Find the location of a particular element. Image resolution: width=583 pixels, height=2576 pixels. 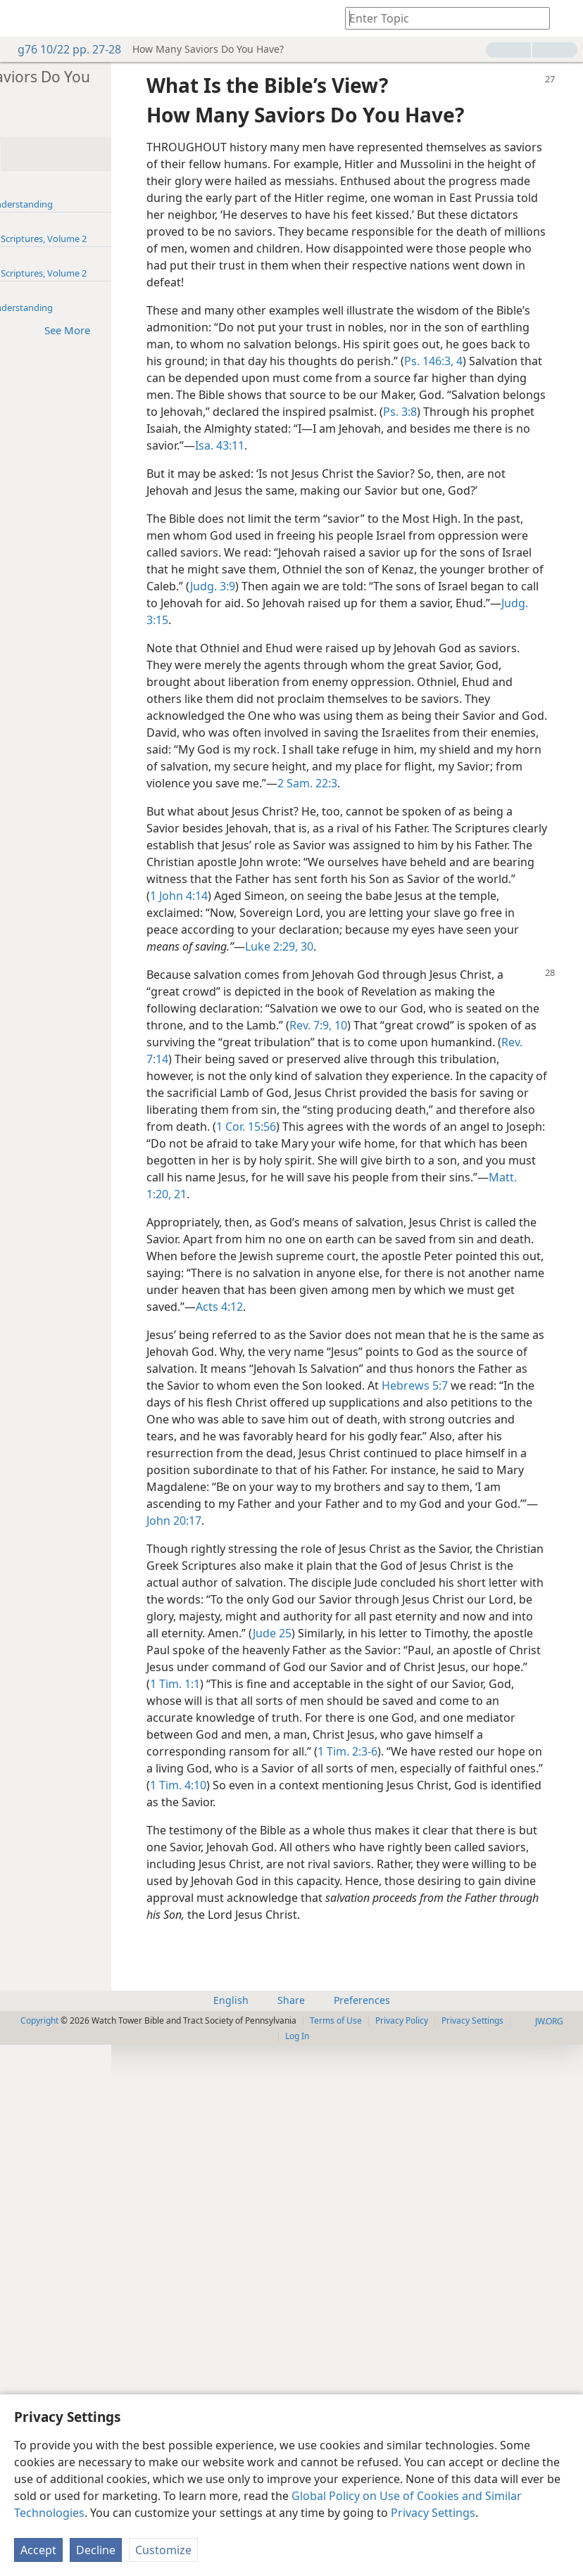

[Type search text or a Bible citation] is located at coordinates (440, 18).